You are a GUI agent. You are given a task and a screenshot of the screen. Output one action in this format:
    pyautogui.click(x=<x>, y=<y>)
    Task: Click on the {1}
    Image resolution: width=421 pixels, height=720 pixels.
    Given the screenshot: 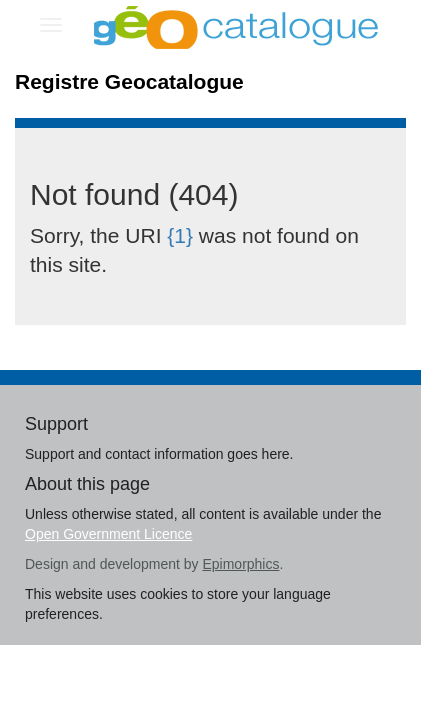 What is the action you would take?
    pyautogui.click(x=180, y=235)
    